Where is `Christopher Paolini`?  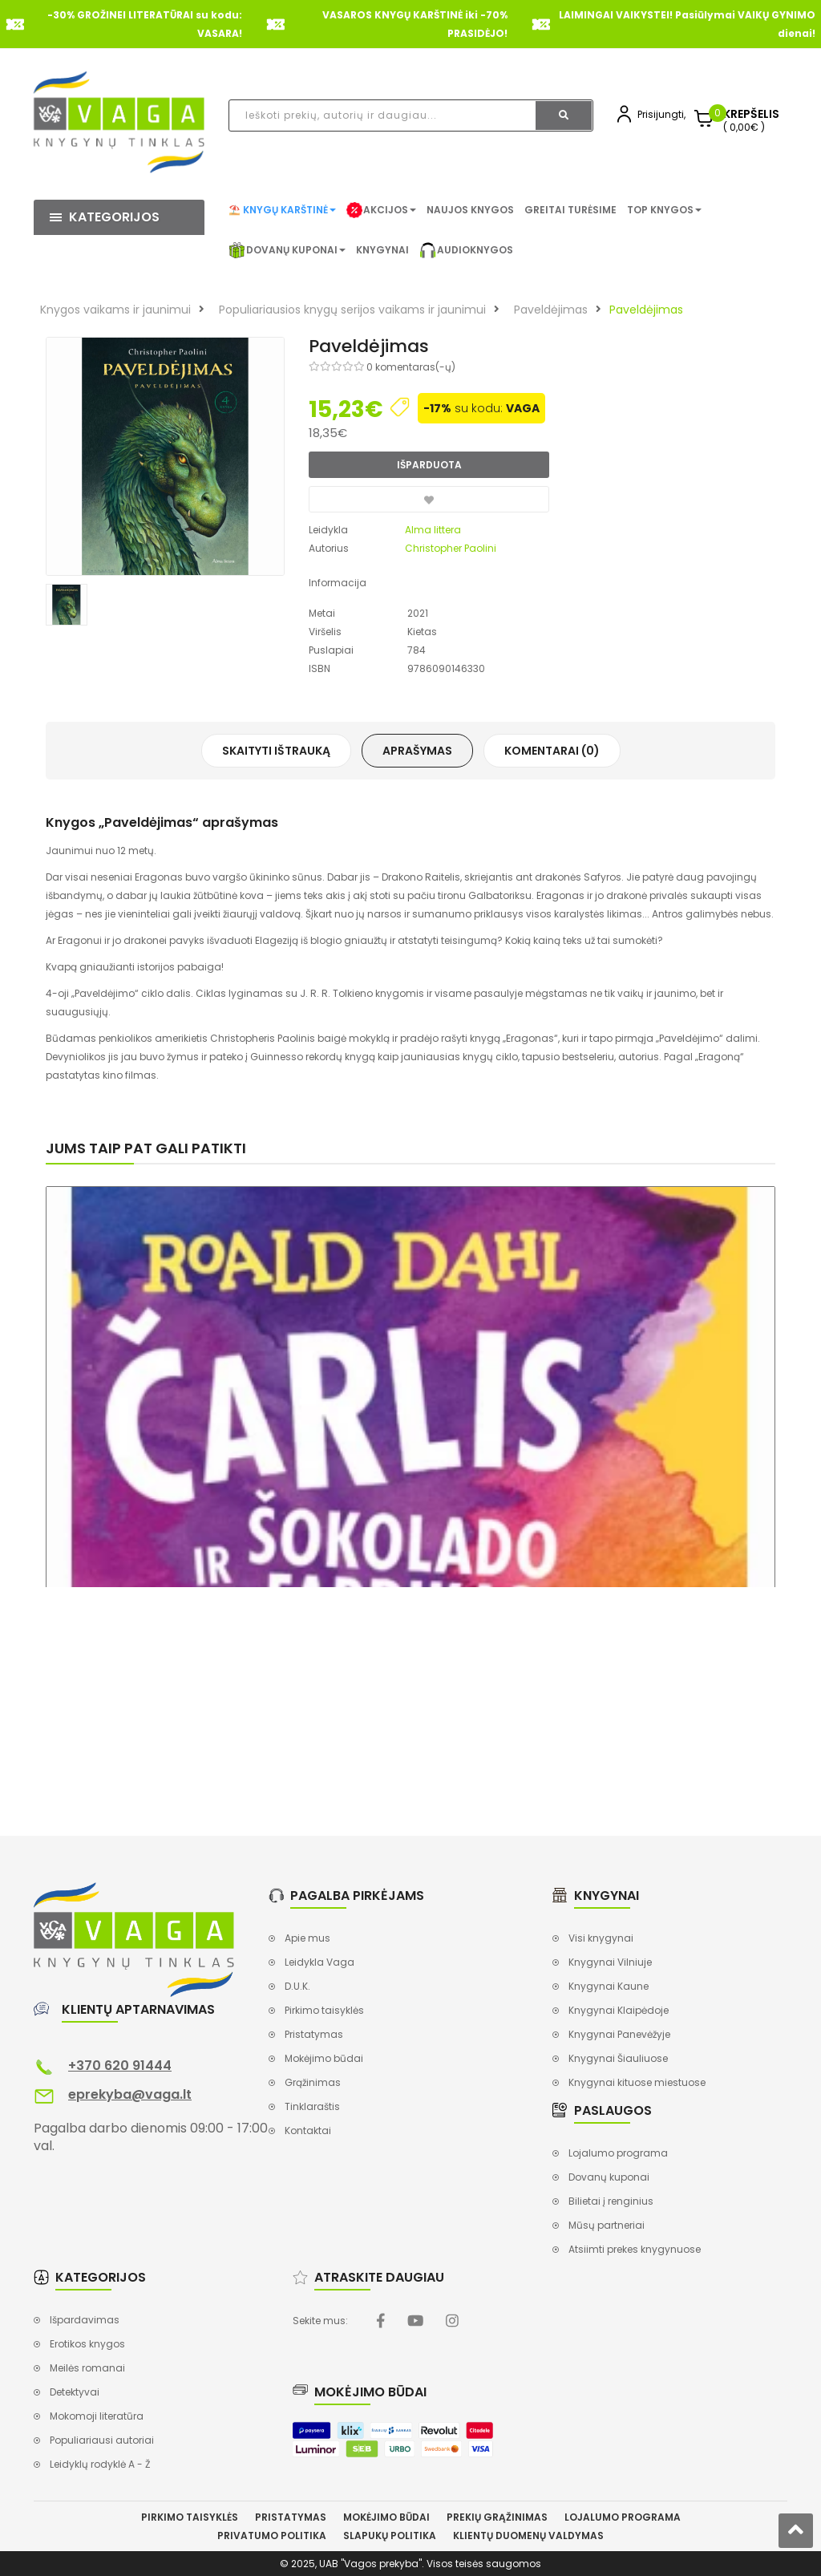
Christopher Paolini is located at coordinates (450, 548).